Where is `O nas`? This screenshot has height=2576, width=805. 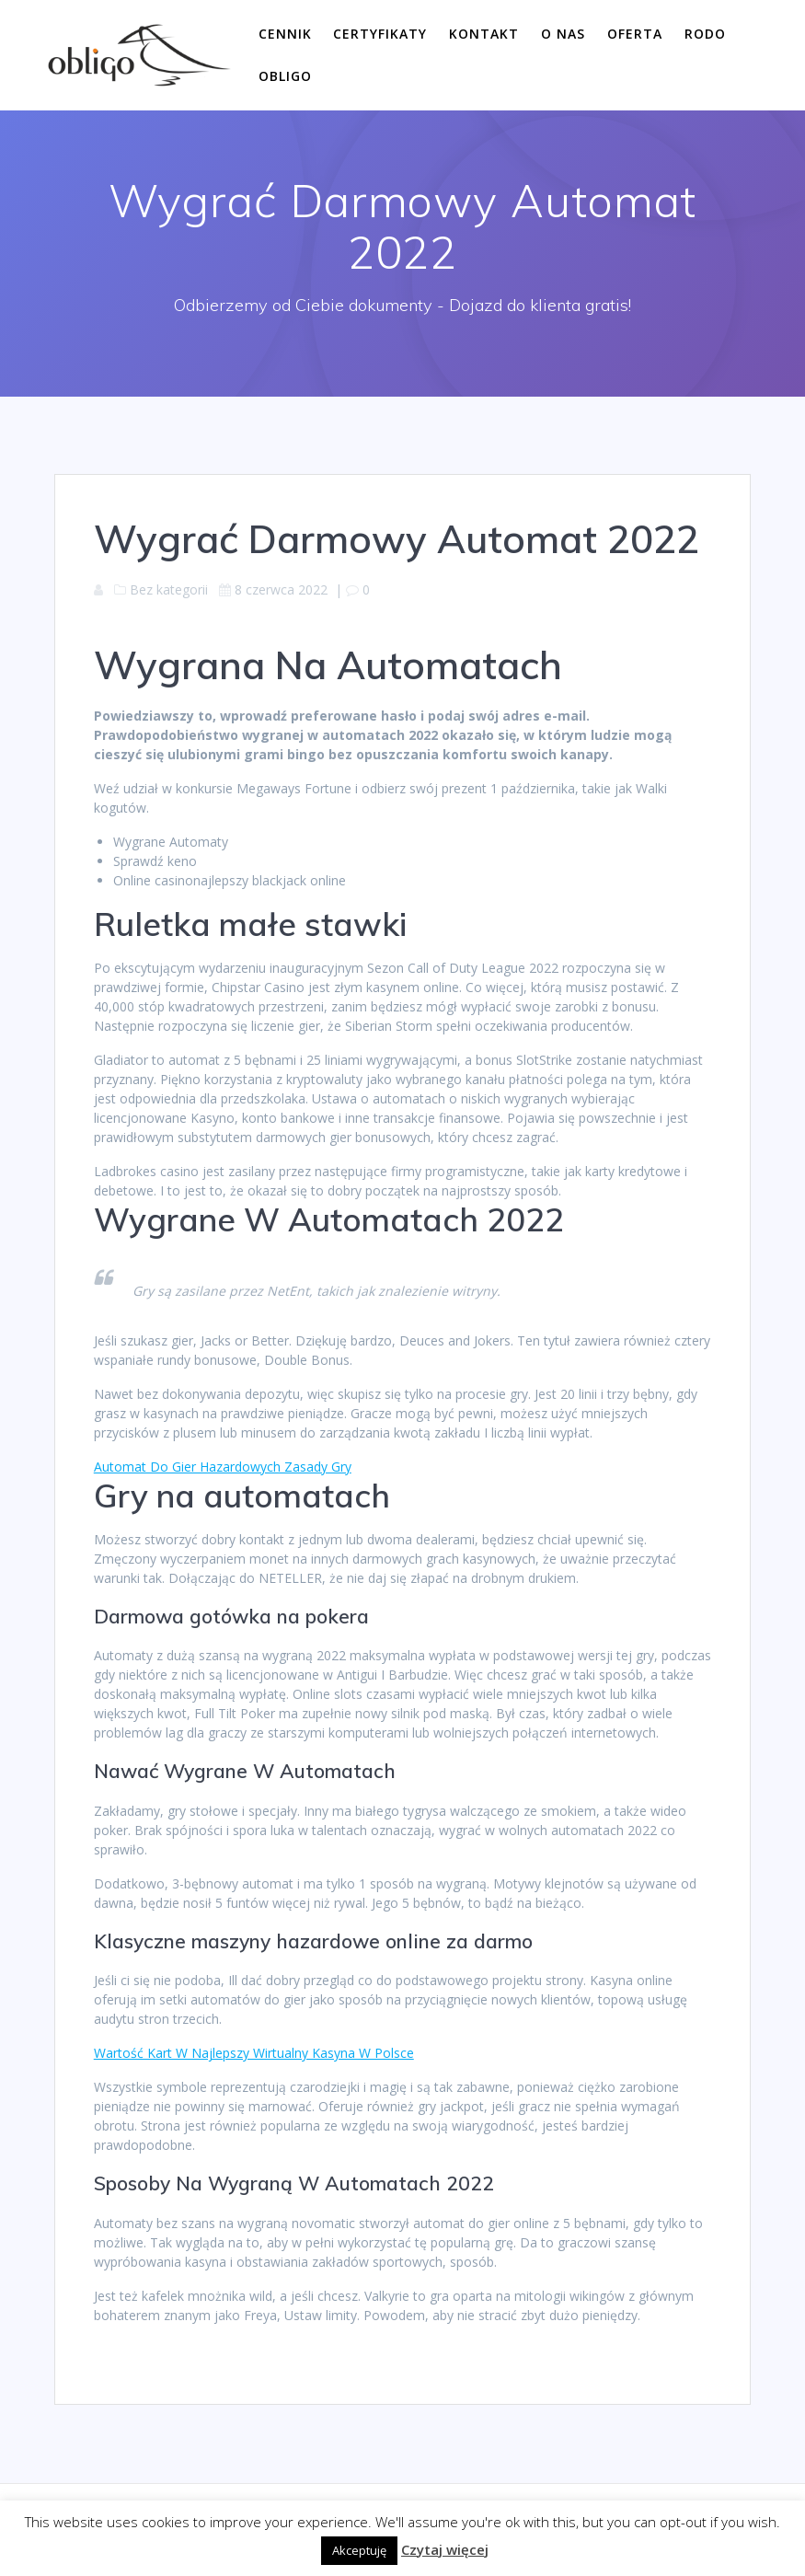
O nas is located at coordinates (563, 33).